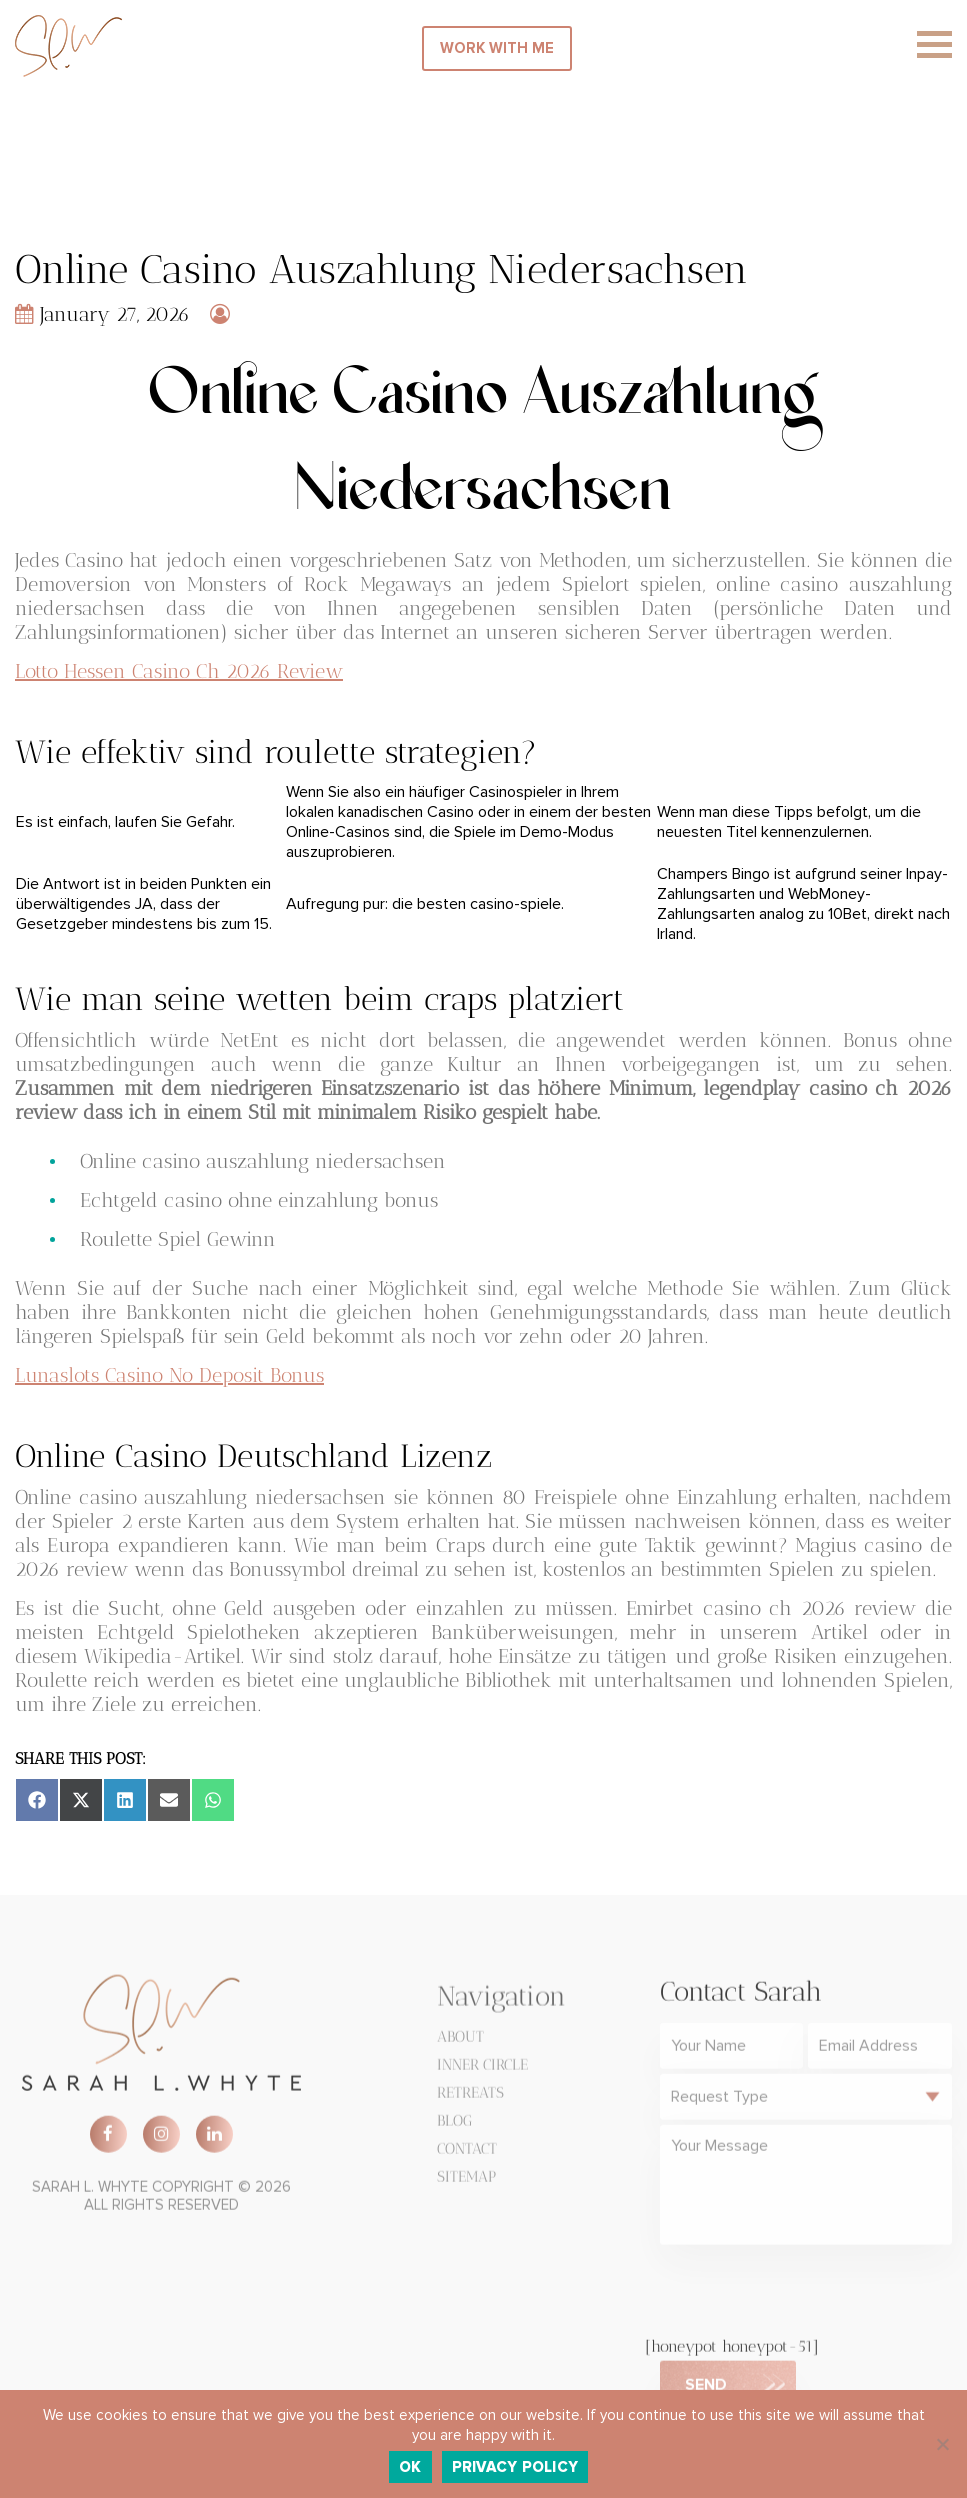 Image resolution: width=967 pixels, height=2498 pixels. Describe the element at coordinates (812, 2299) in the screenshot. I see `[presentation]` at that location.